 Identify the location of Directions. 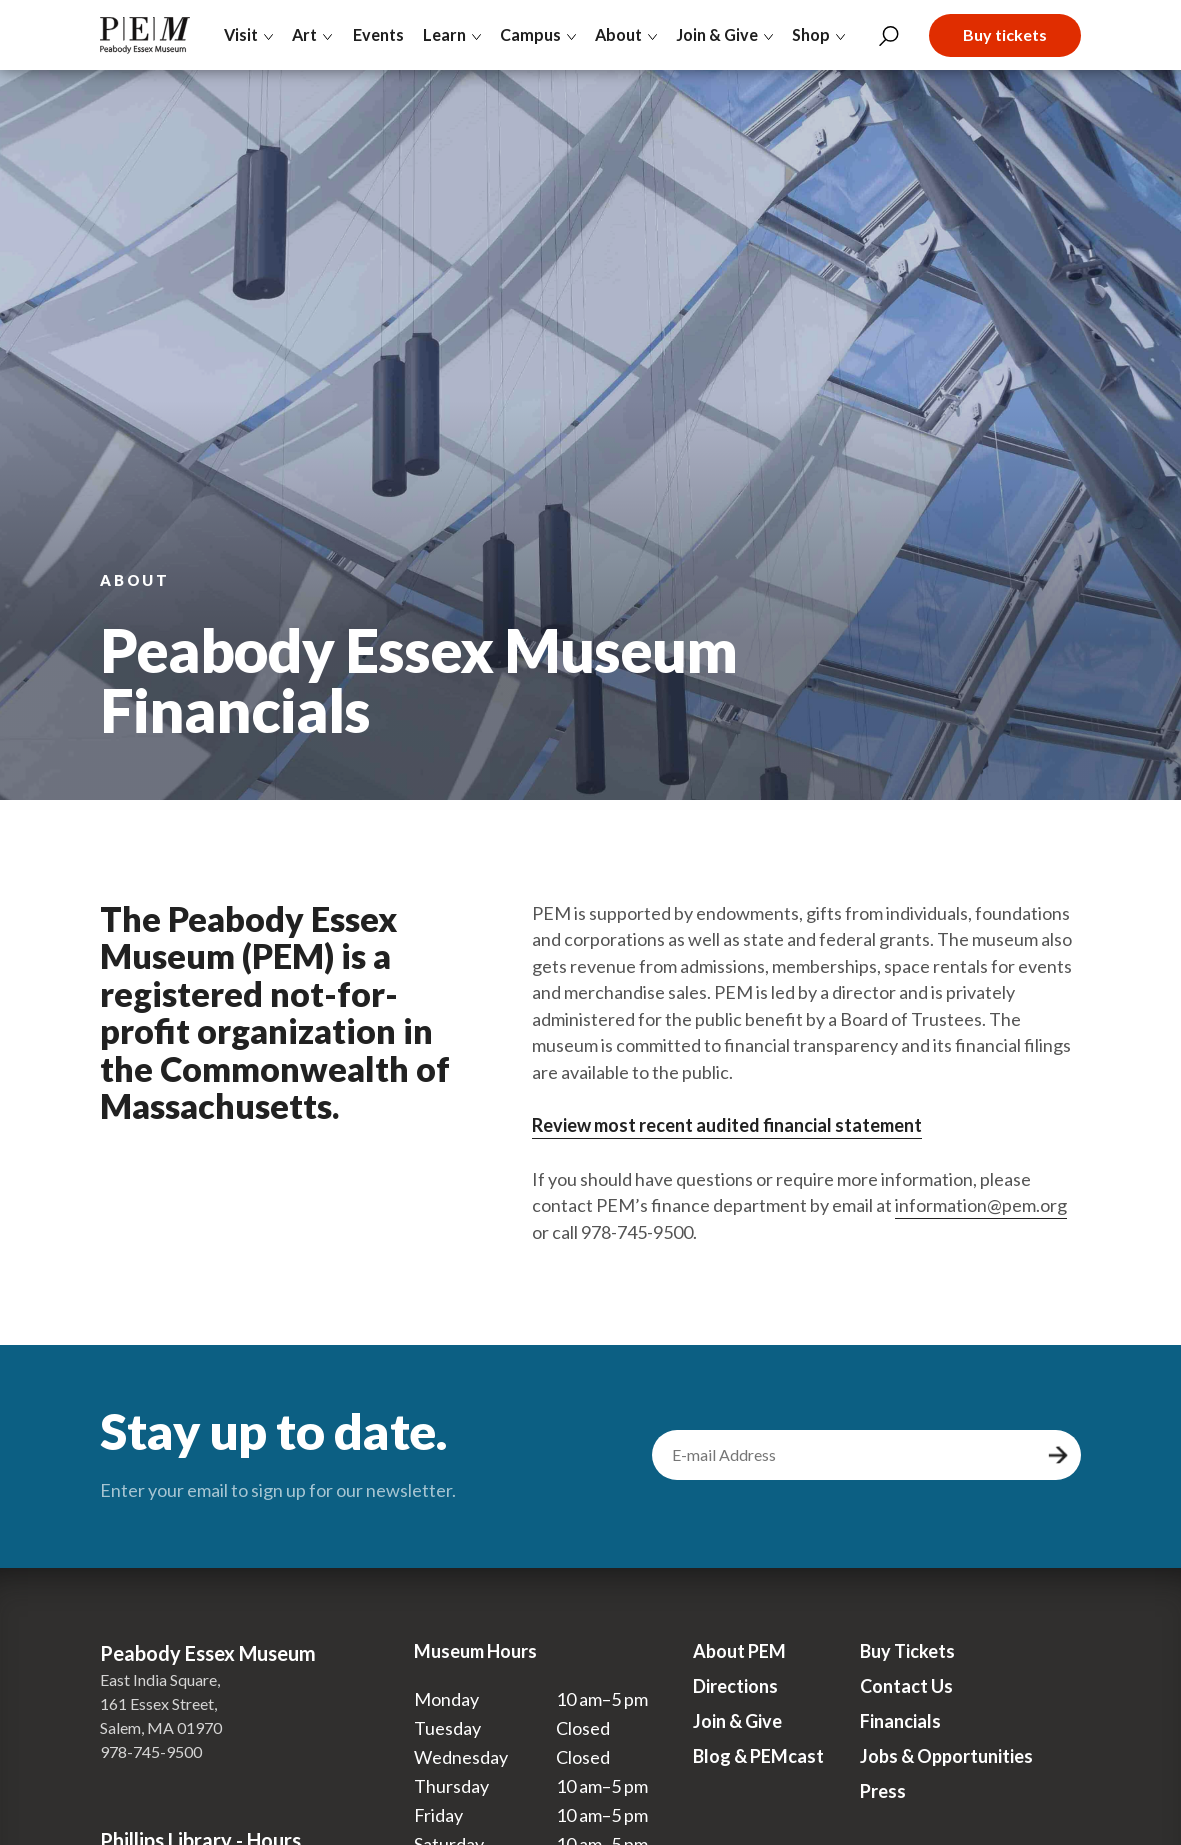
(735, 1686).